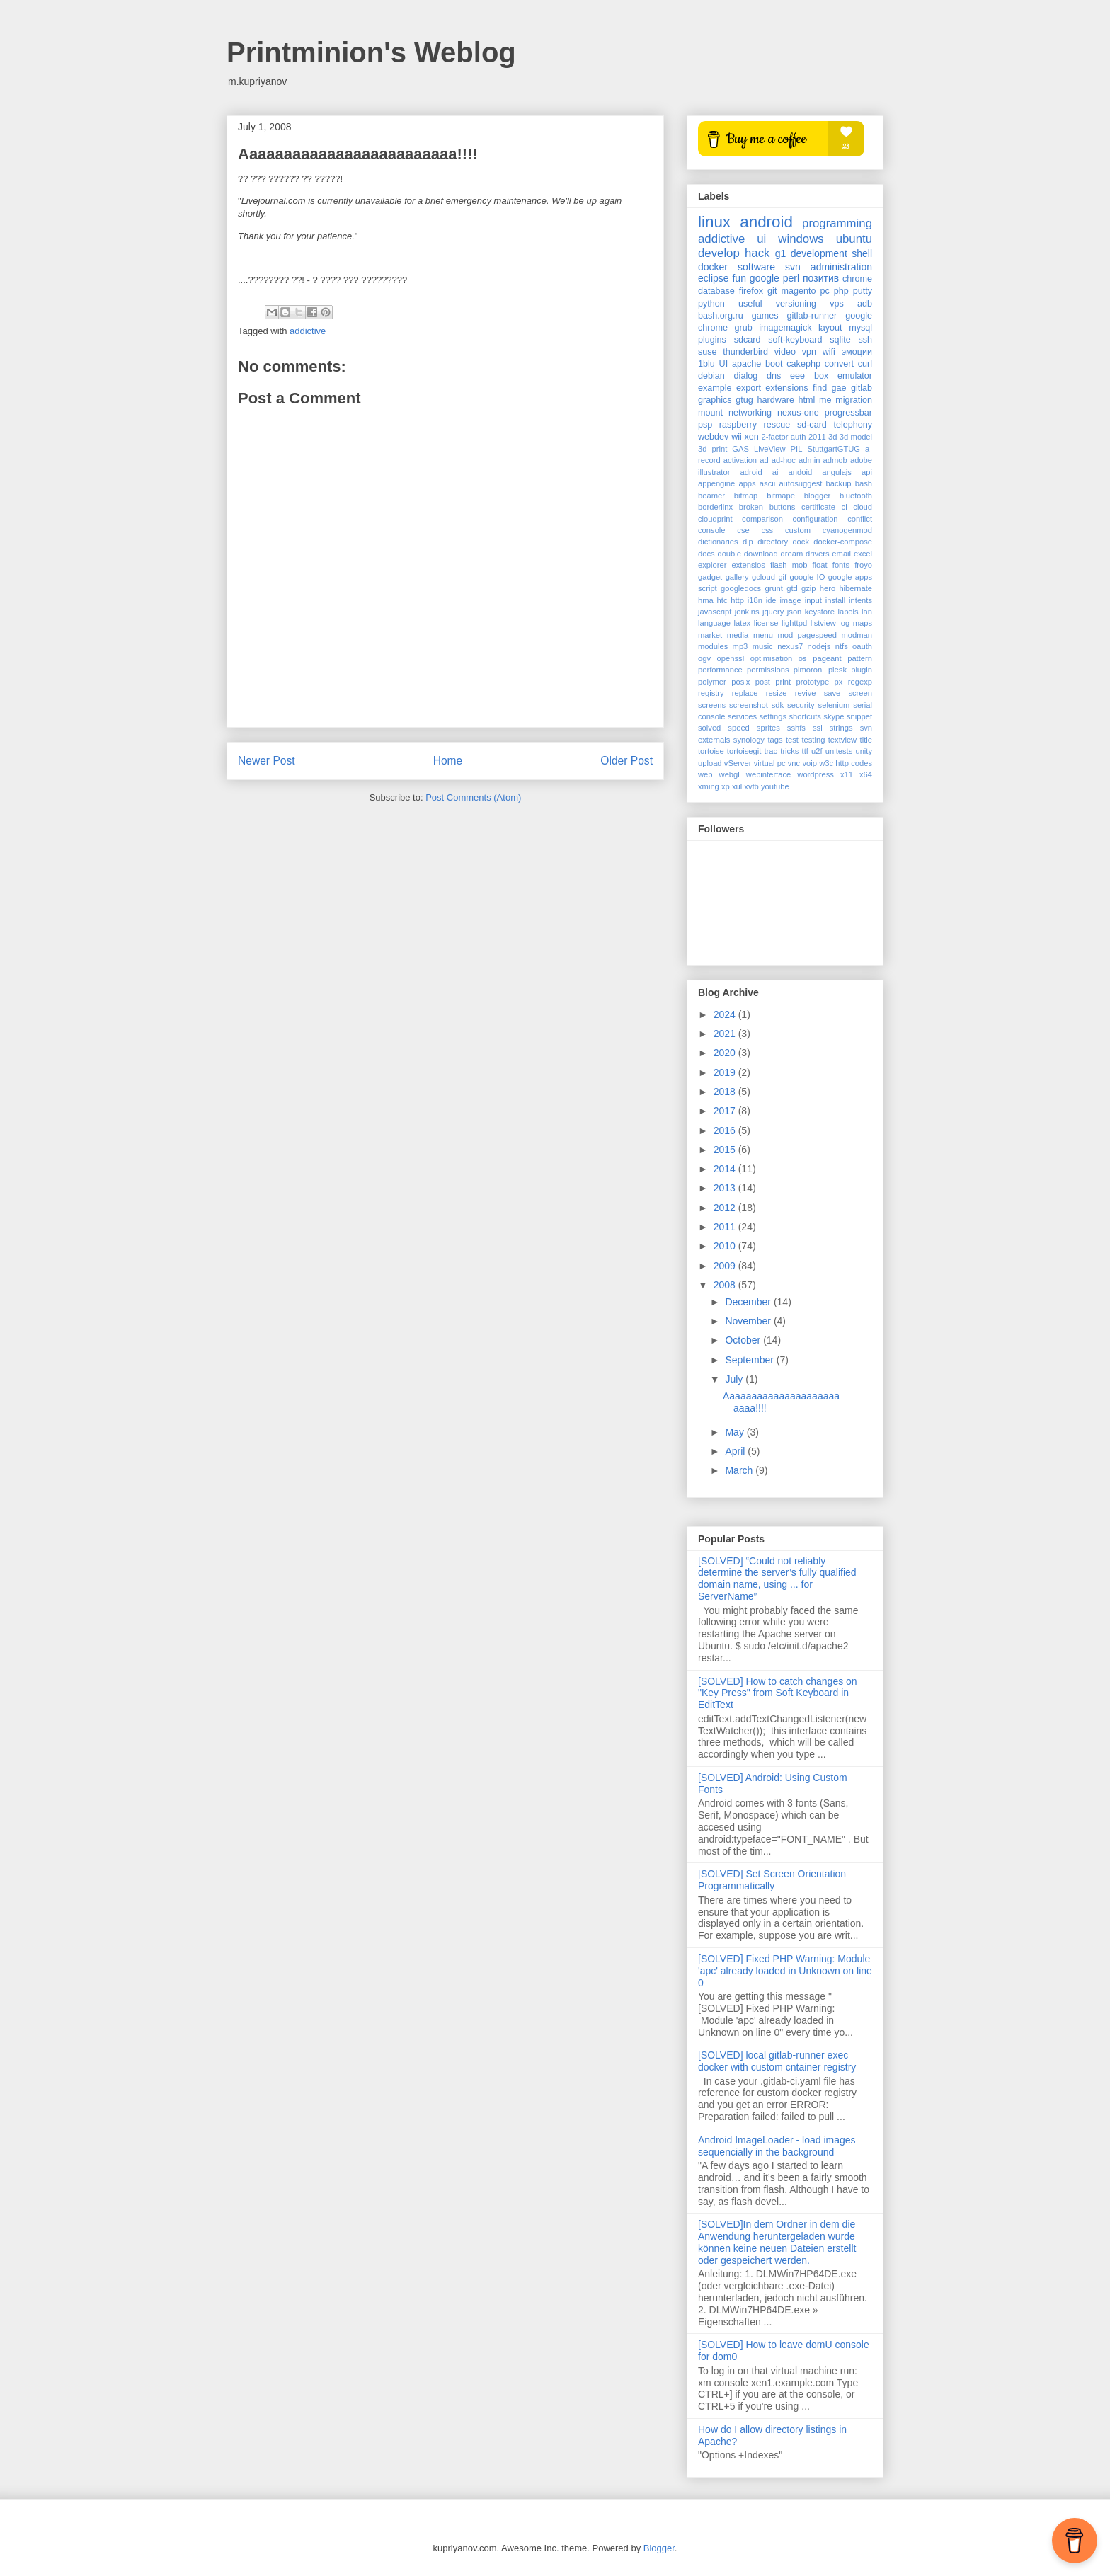 Image resolution: width=1110 pixels, height=2576 pixels. I want to click on example, so click(715, 388).